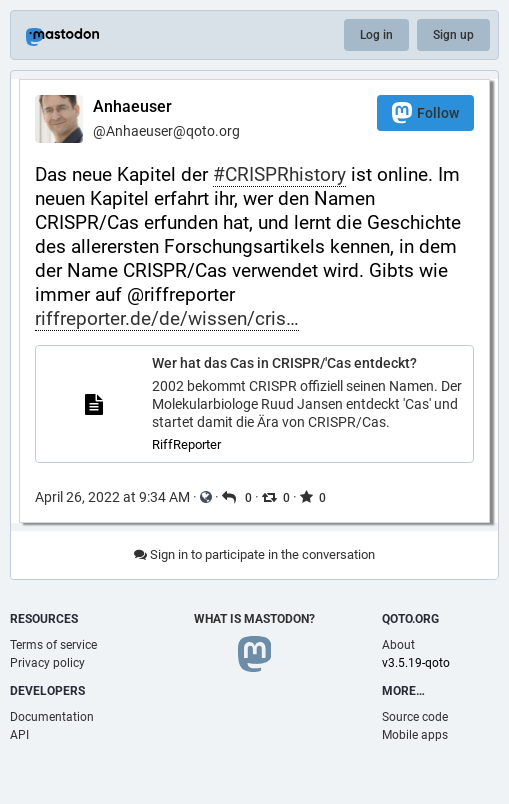  I want to click on Follow, so click(425, 112).